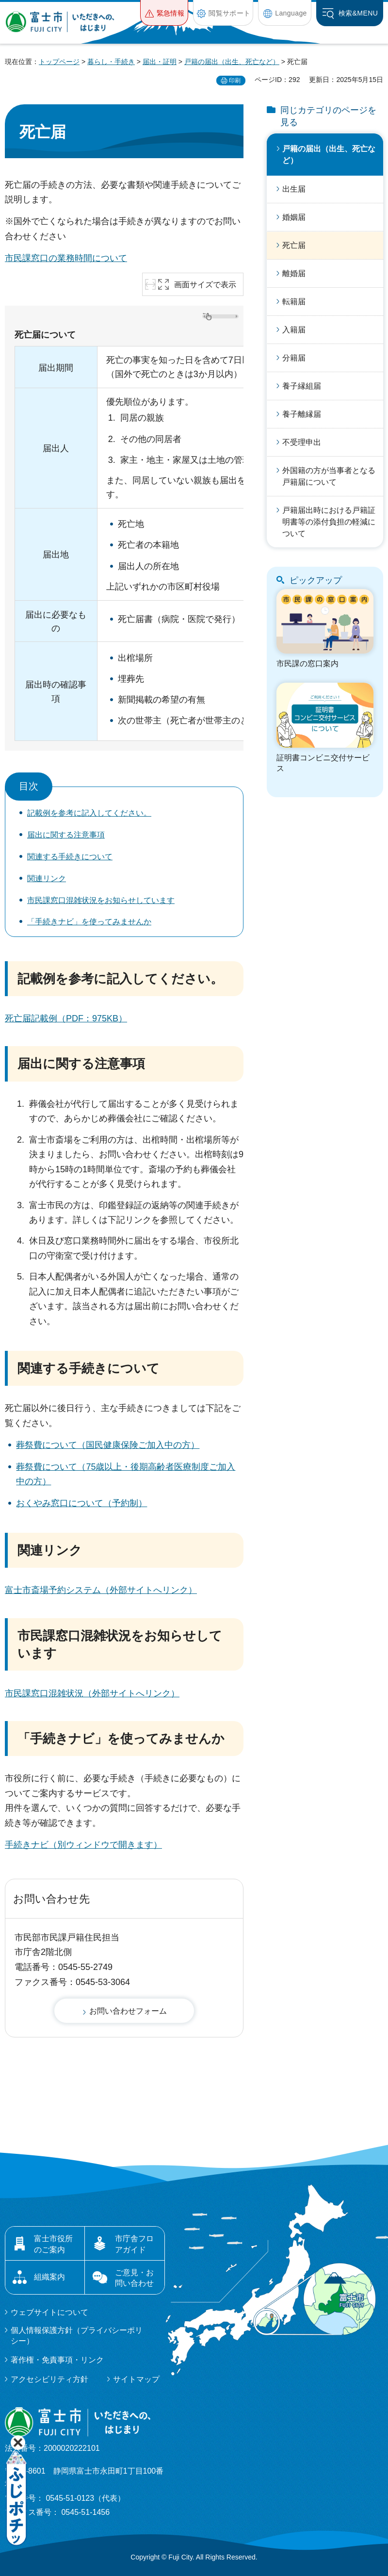 The width and height of the screenshot is (388, 2576). Describe the element at coordinates (70, 857) in the screenshot. I see `関連する手続きについて` at that location.